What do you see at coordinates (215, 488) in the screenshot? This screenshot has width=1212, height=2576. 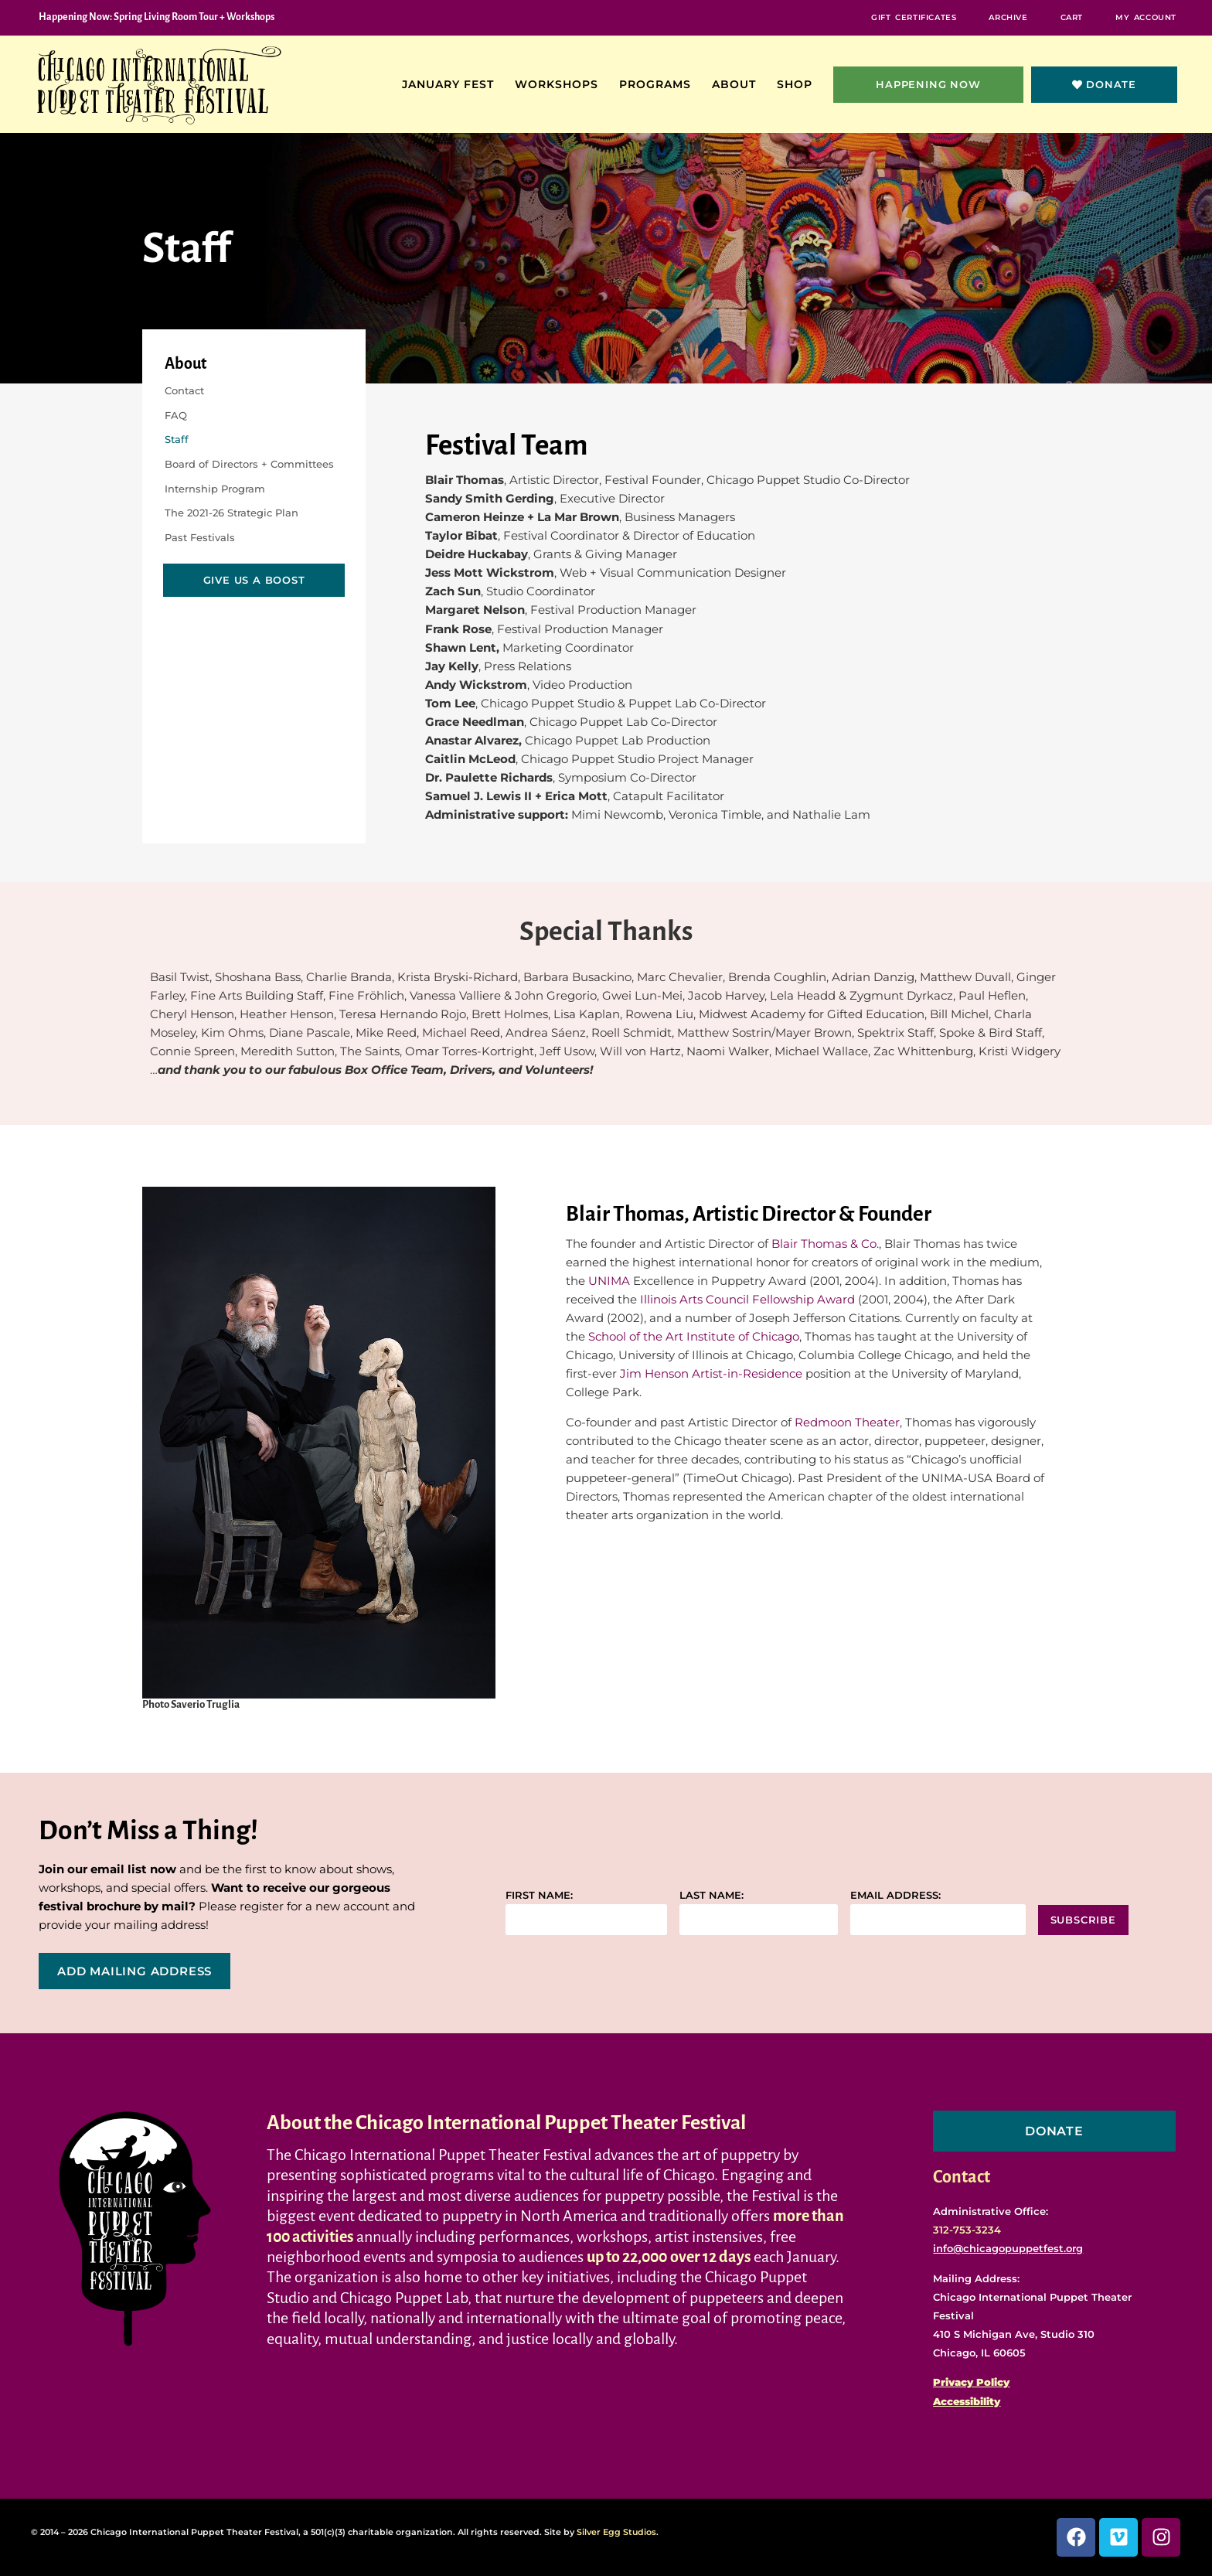 I see `Internship Program` at bounding box center [215, 488].